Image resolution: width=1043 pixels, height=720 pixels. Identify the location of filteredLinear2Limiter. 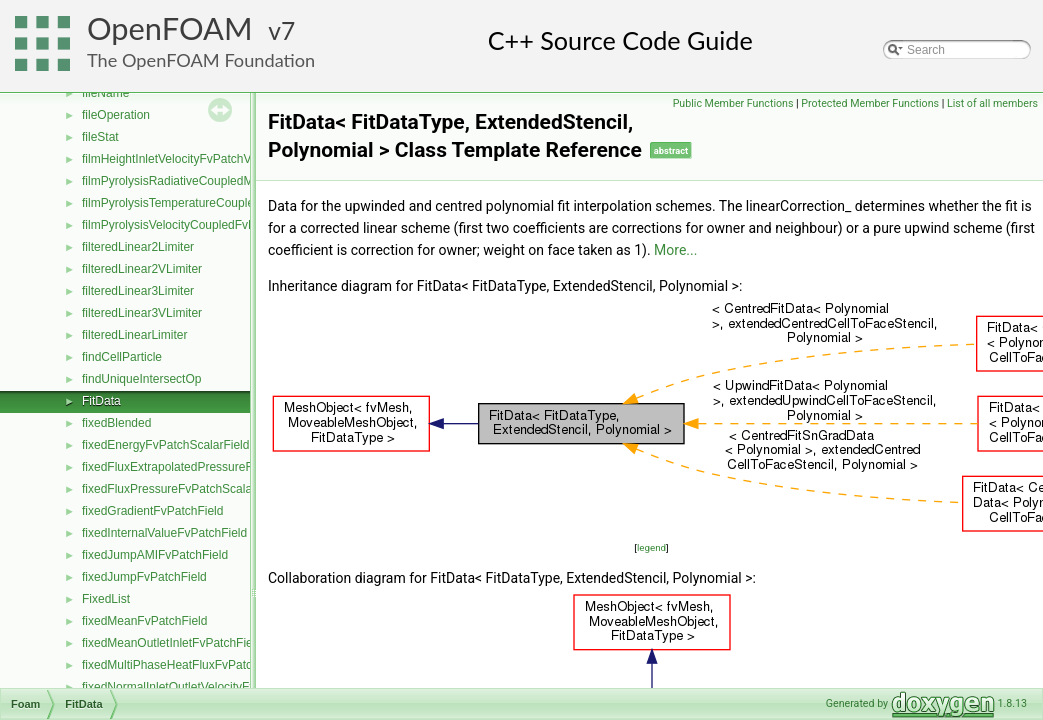
(138, 247).